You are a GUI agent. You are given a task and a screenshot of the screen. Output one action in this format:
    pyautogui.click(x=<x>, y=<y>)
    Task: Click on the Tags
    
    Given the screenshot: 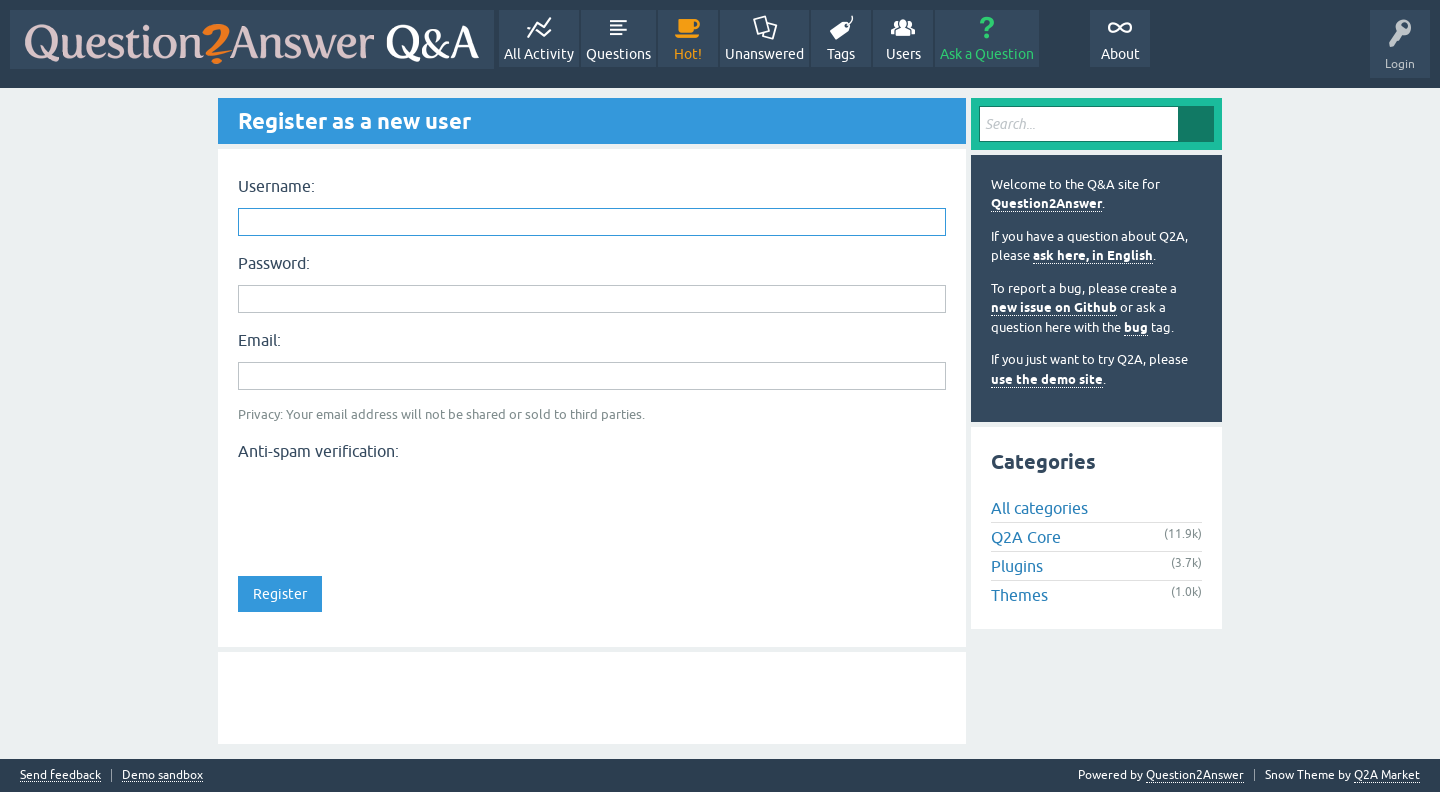 What is the action you would take?
    pyautogui.click(x=841, y=54)
    